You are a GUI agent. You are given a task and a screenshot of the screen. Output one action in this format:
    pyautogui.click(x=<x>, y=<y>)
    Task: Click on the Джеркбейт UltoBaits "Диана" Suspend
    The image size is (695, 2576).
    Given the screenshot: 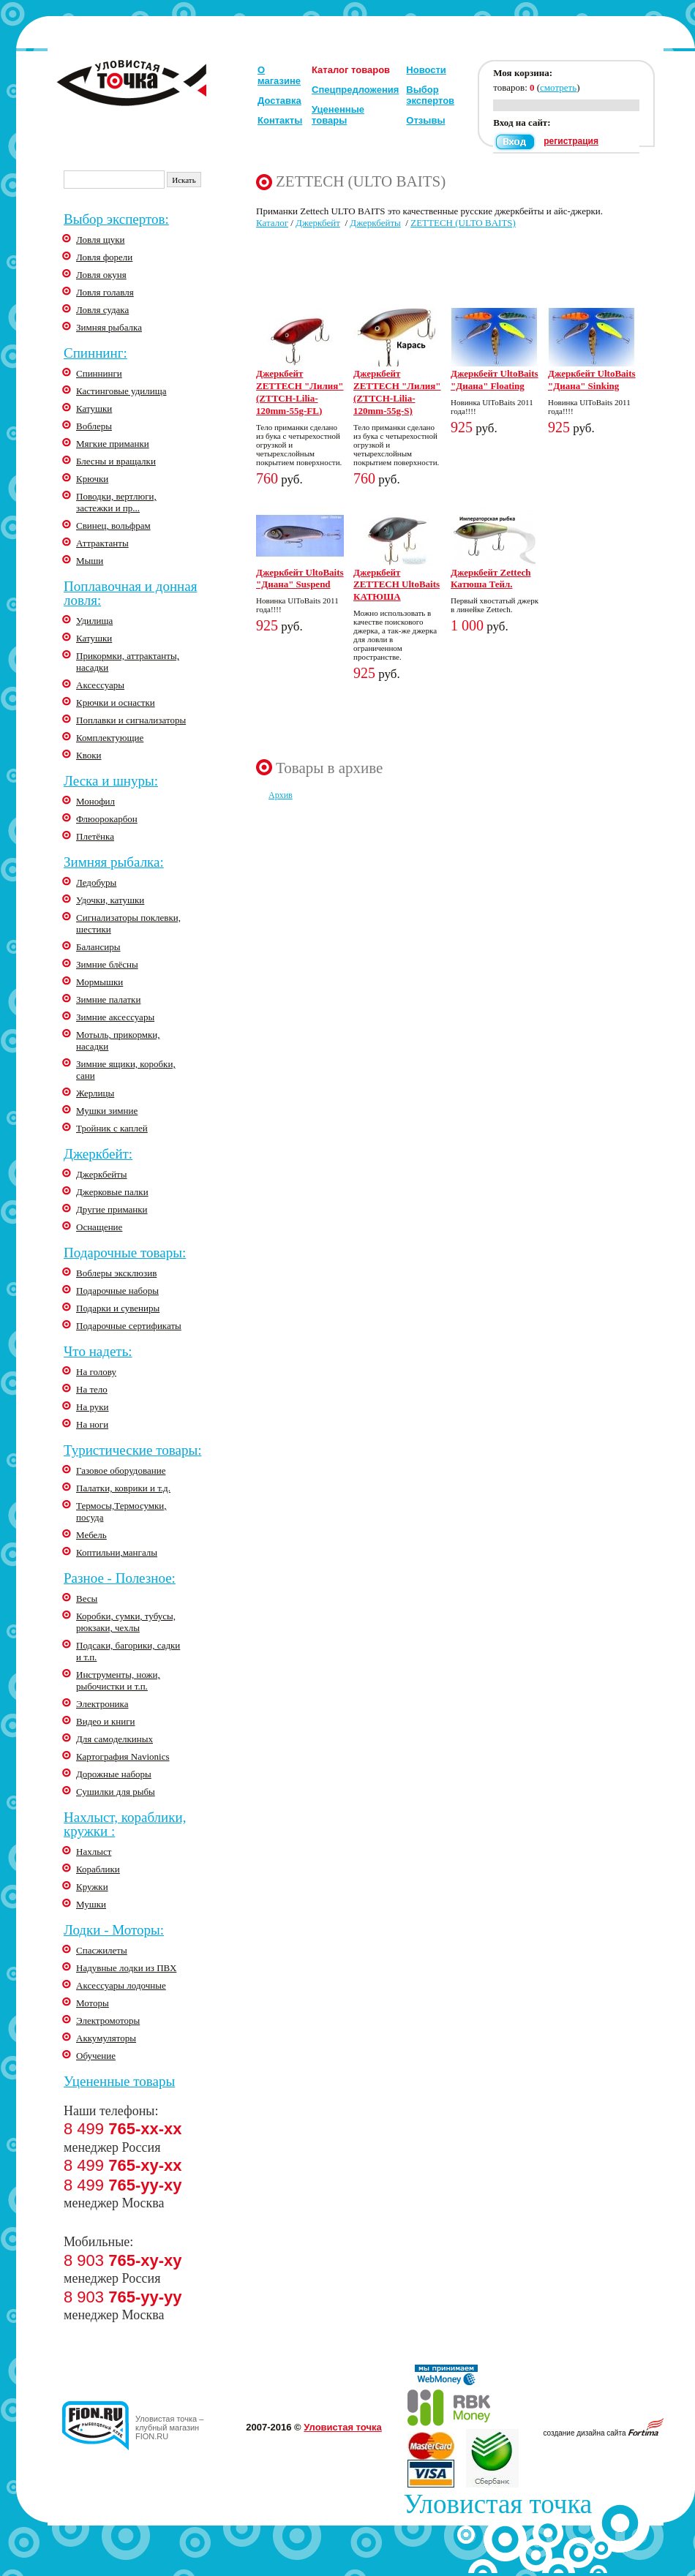 What is the action you would take?
    pyautogui.click(x=300, y=578)
    